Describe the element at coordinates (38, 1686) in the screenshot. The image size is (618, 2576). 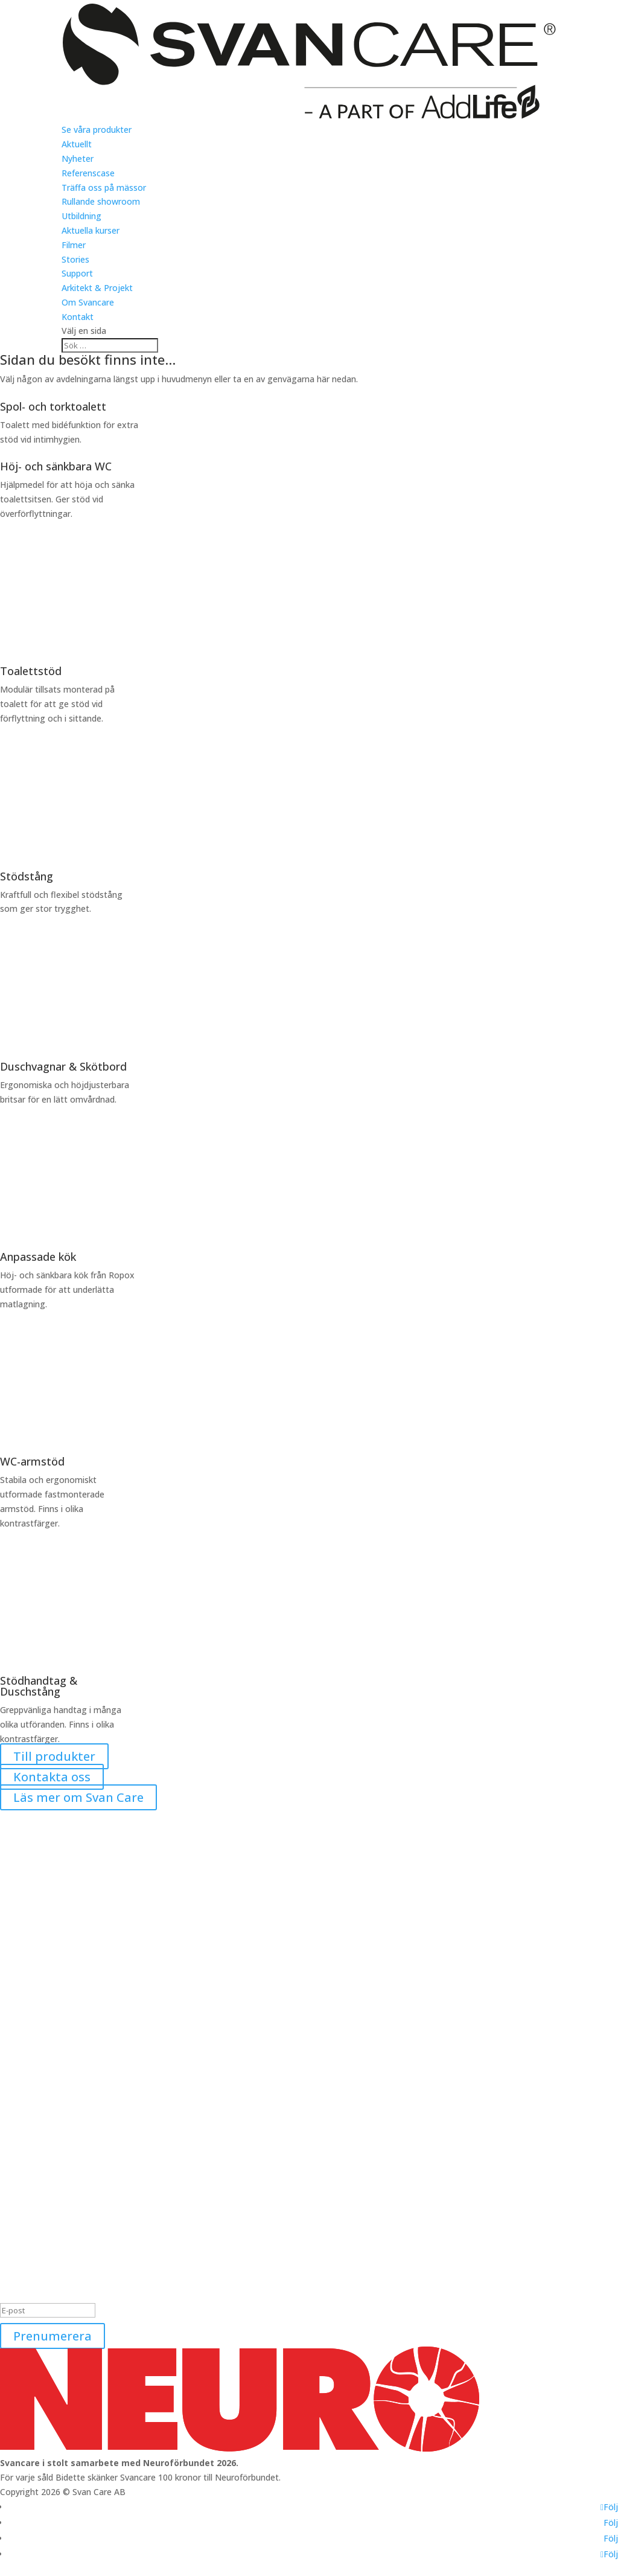
I see `Stödhandtag & Duschstång` at that location.